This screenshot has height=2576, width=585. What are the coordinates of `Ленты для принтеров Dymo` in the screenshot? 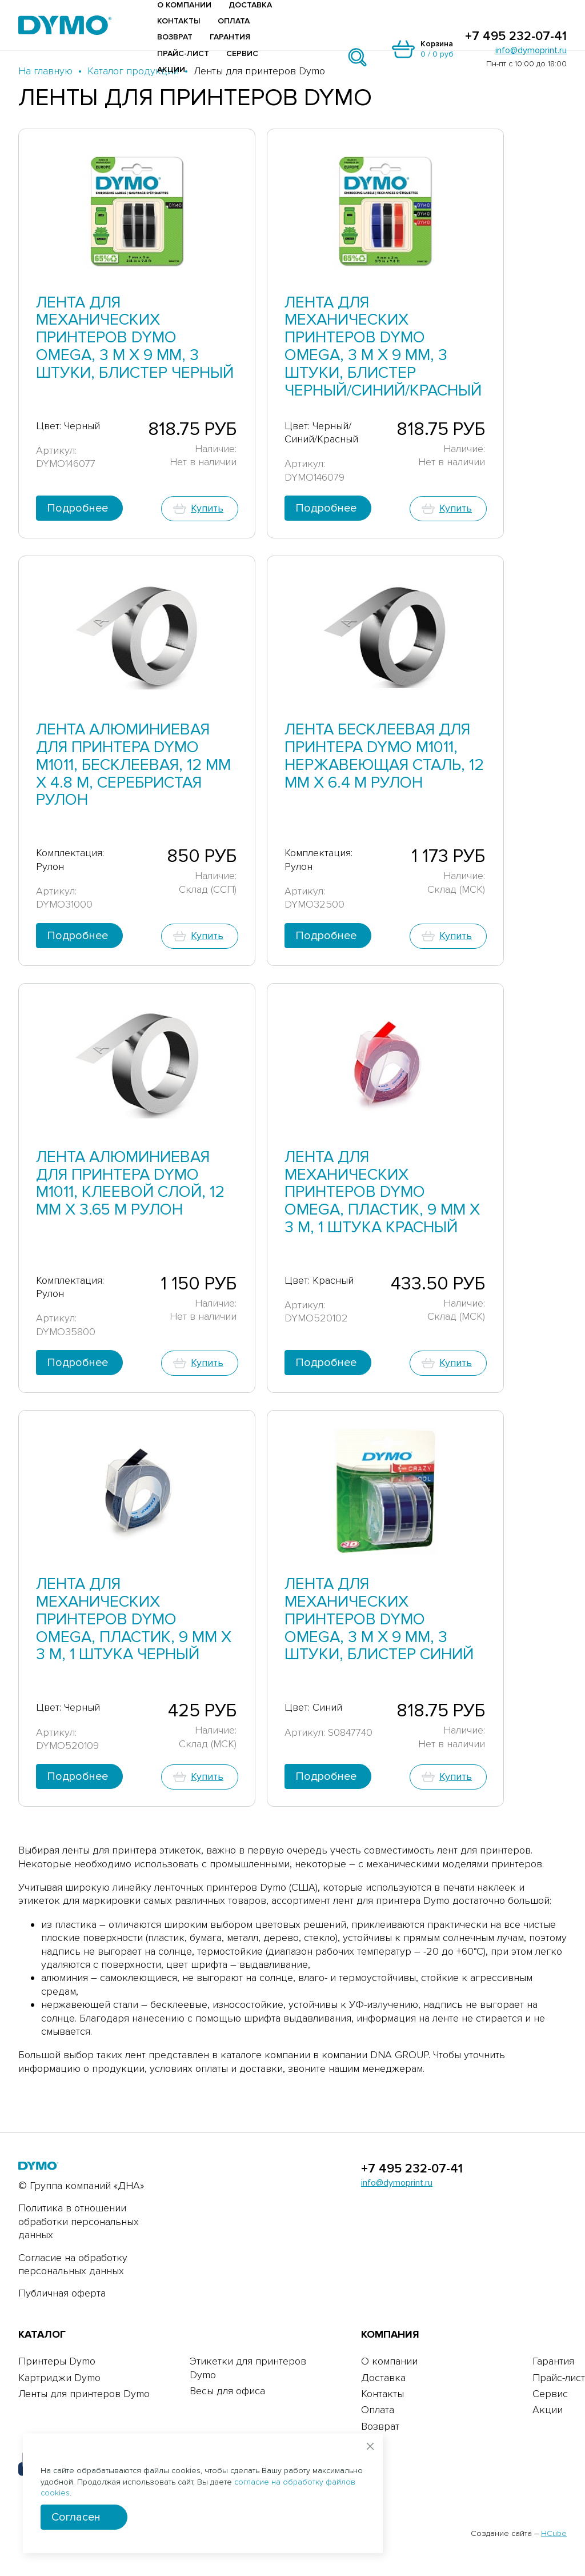 It's located at (84, 2393).